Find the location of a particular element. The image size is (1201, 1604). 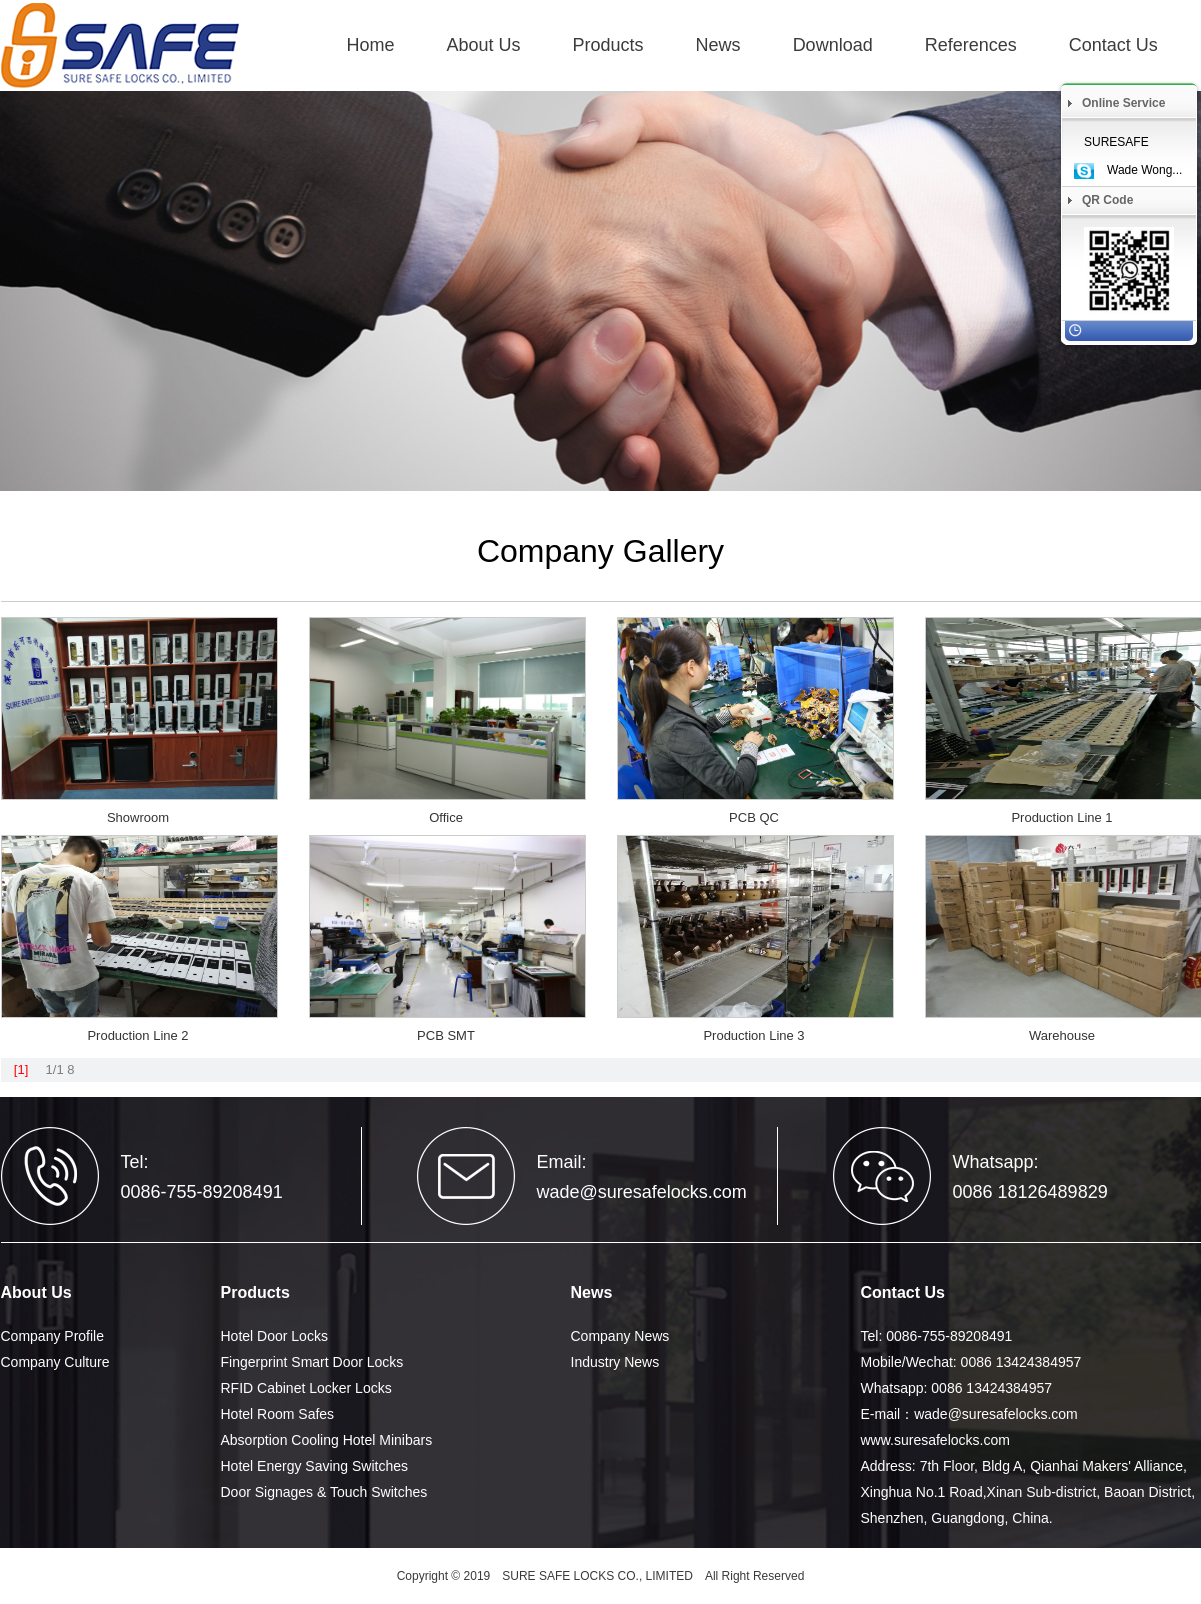

Home is located at coordinates (371, 45).